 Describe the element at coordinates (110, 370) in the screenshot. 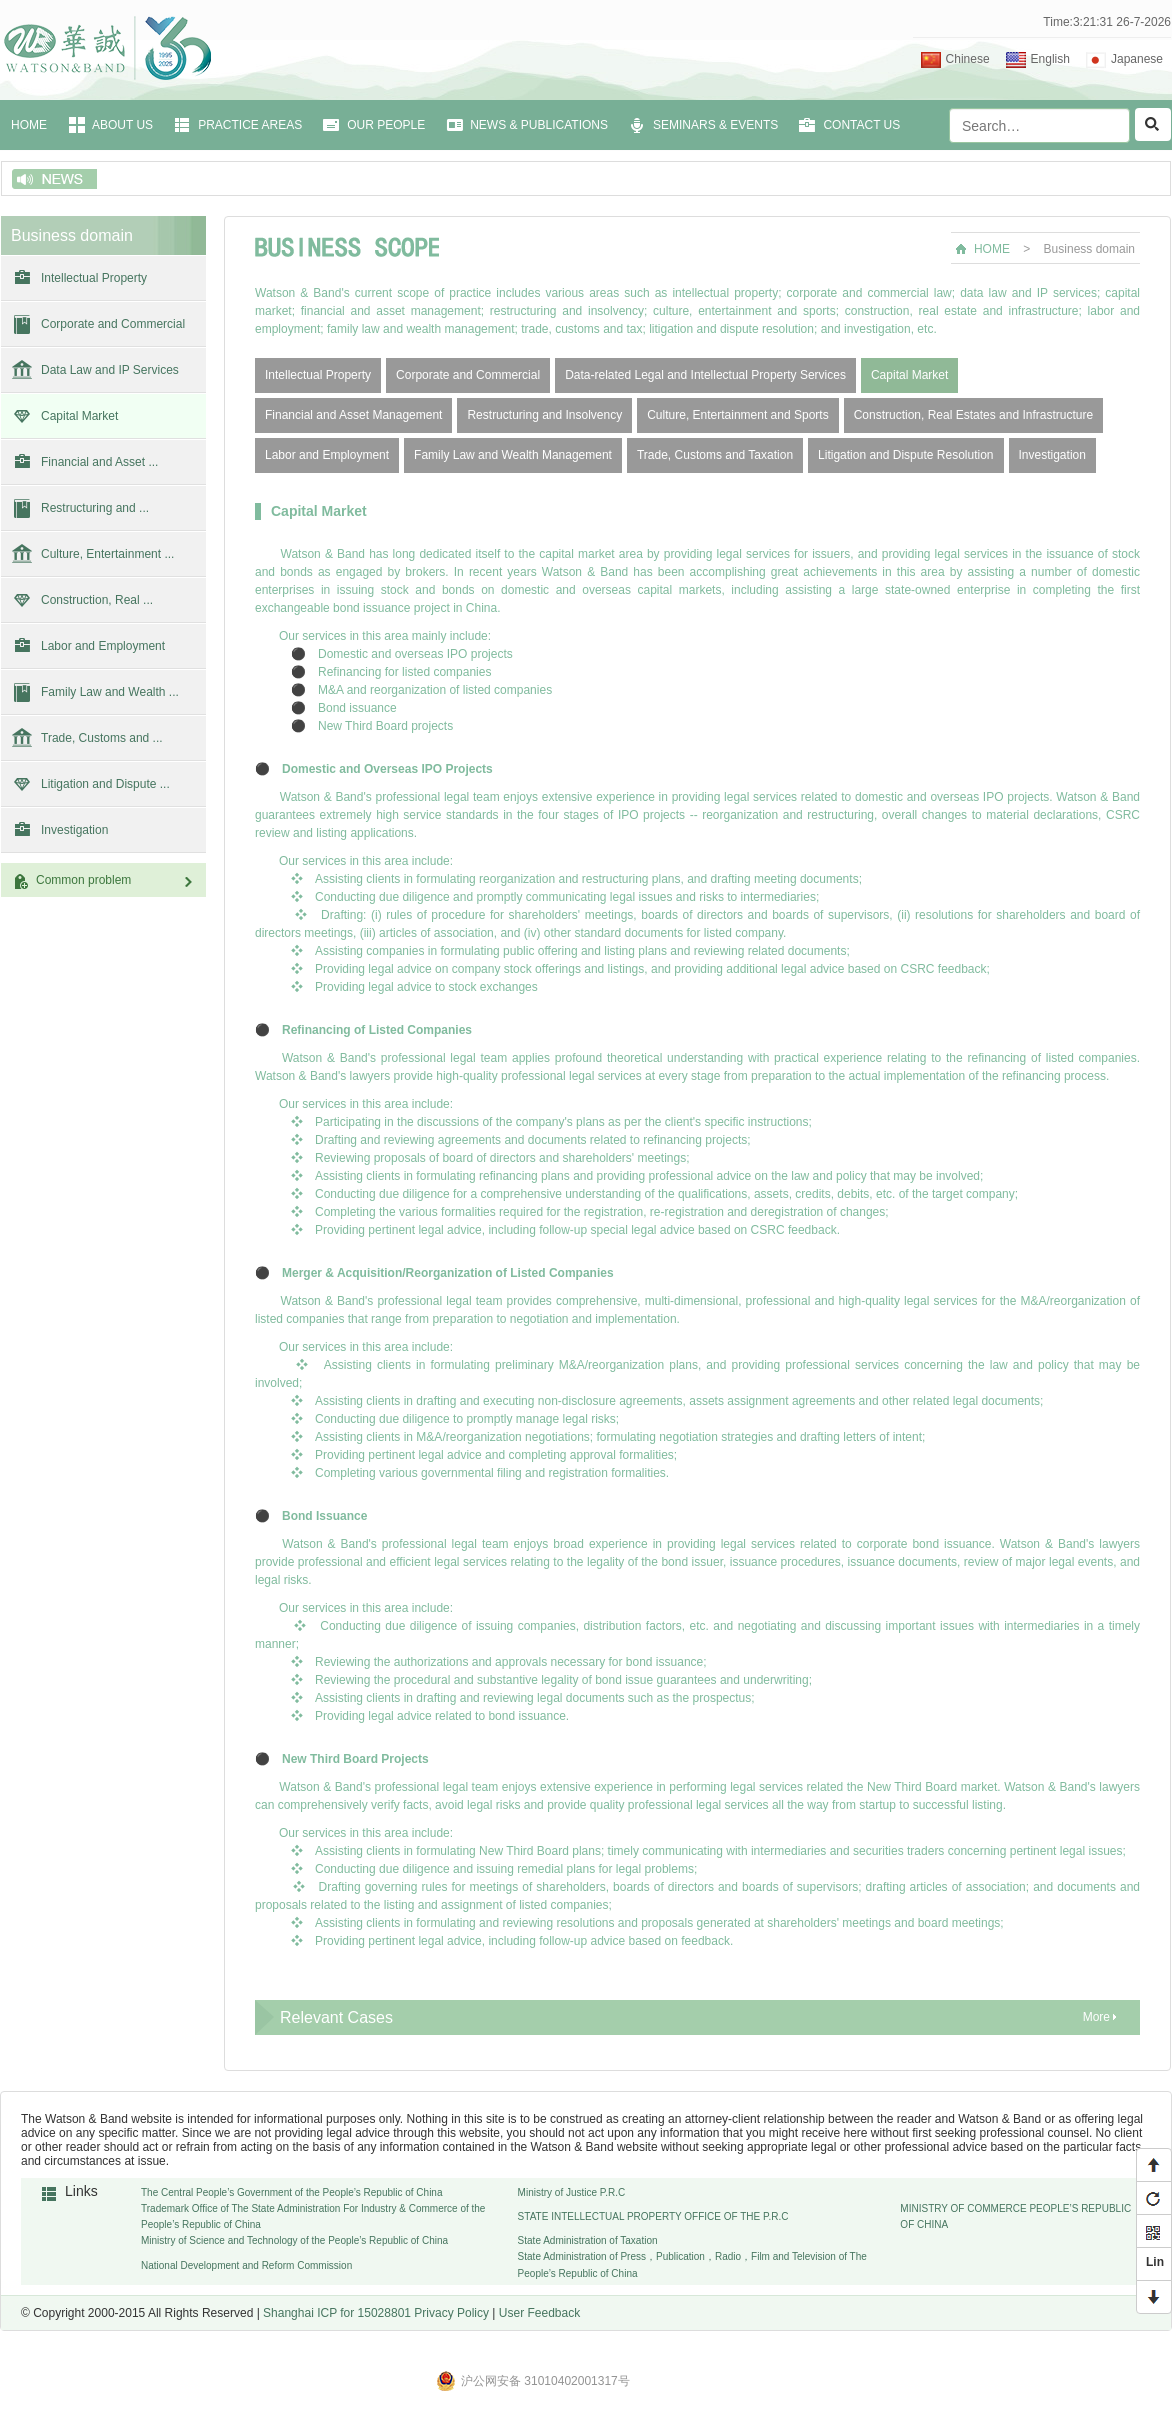

I see `Data Law and IP Services` at that location.